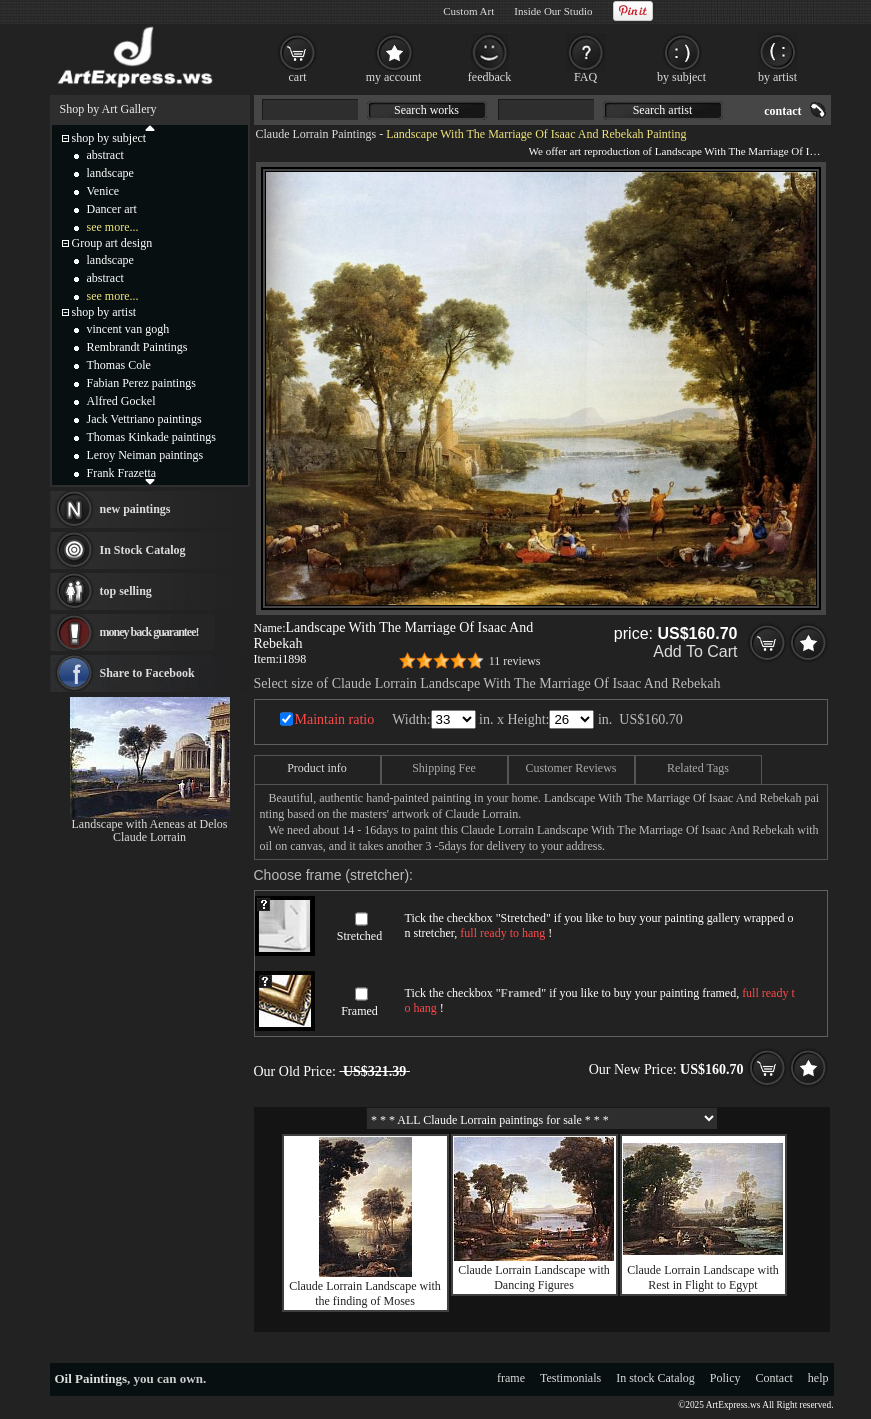 This screenshot has width=871, height=1419. What do you see at coordinates (109, 138) in the screenshot?
I see `shop by subject` at bounding box center [109, 138].